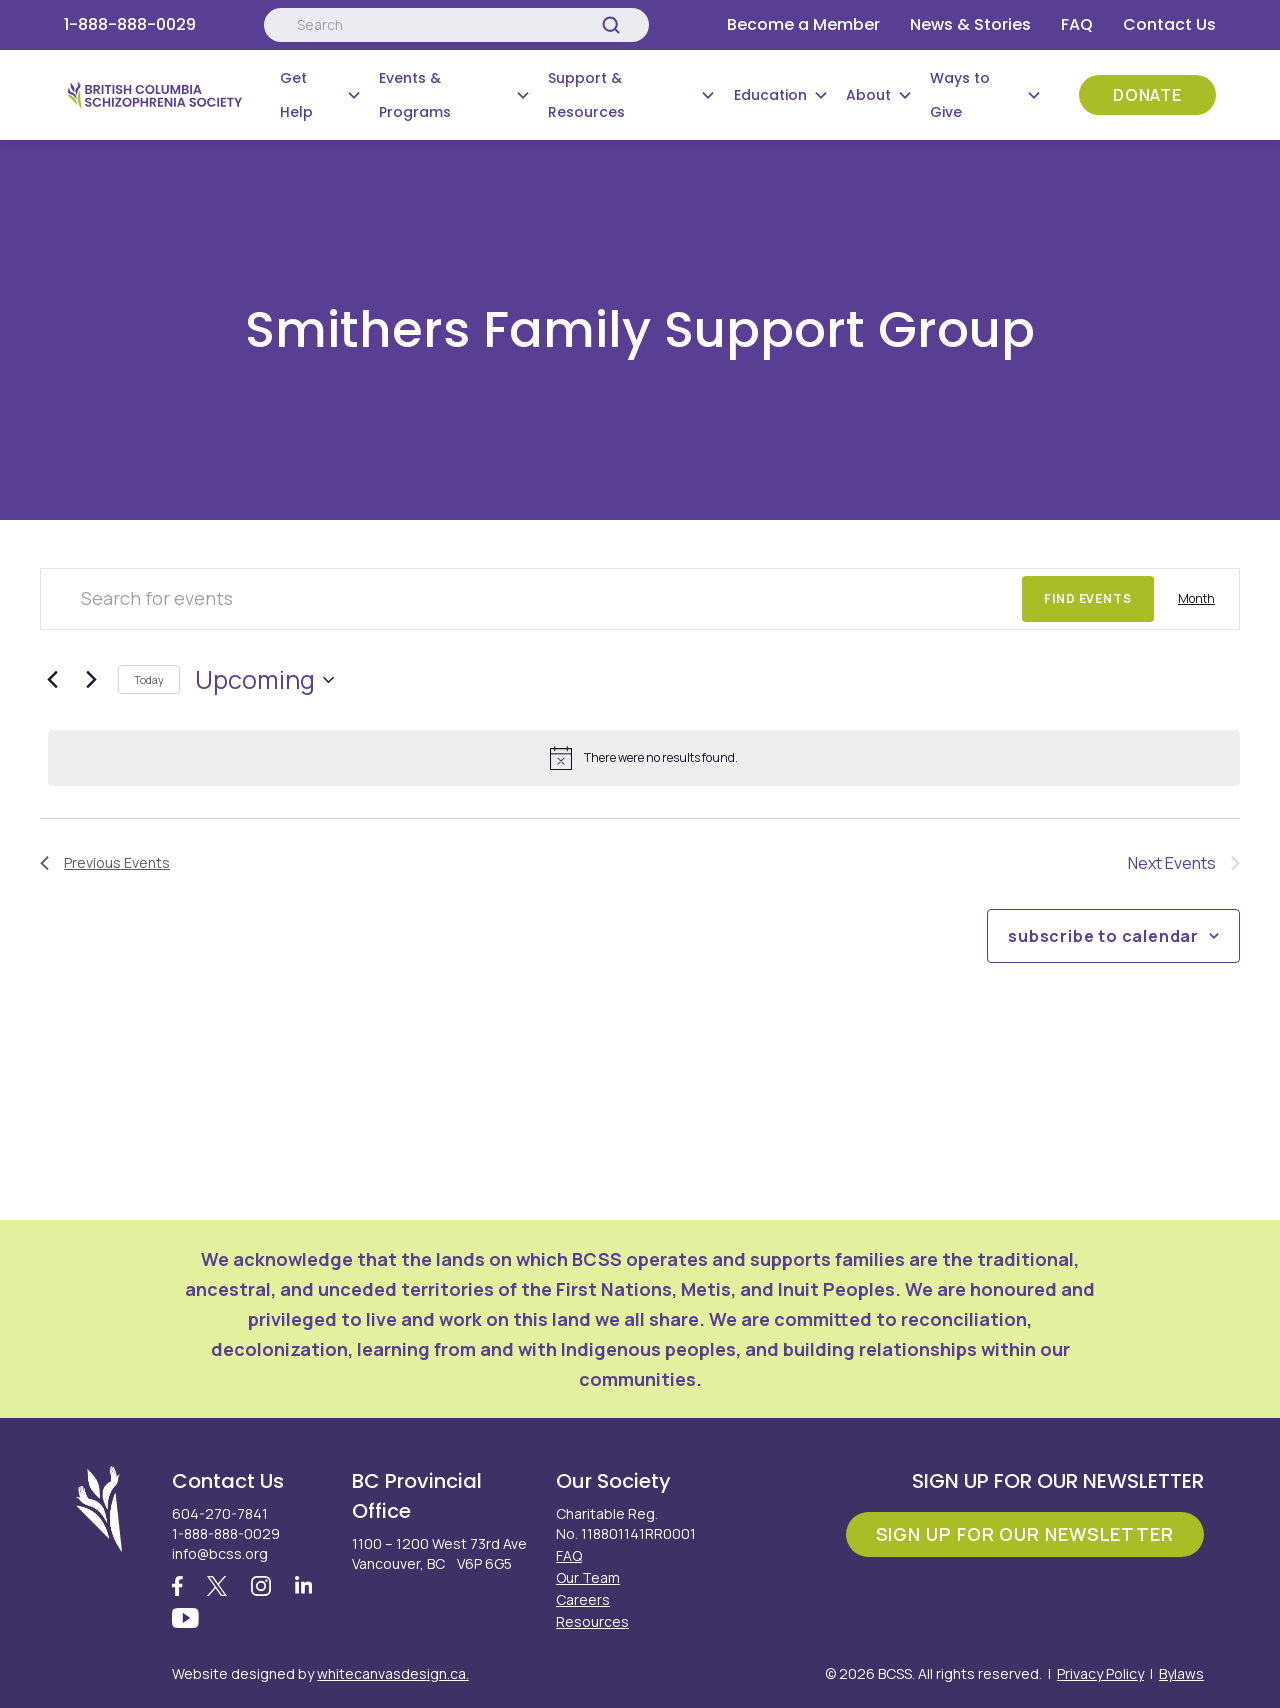 The height and width of the screenshot is (1708, 1280). Describe the element at coordinates (960, 95) in the screenshot. I see `Ways to Give` at that location.